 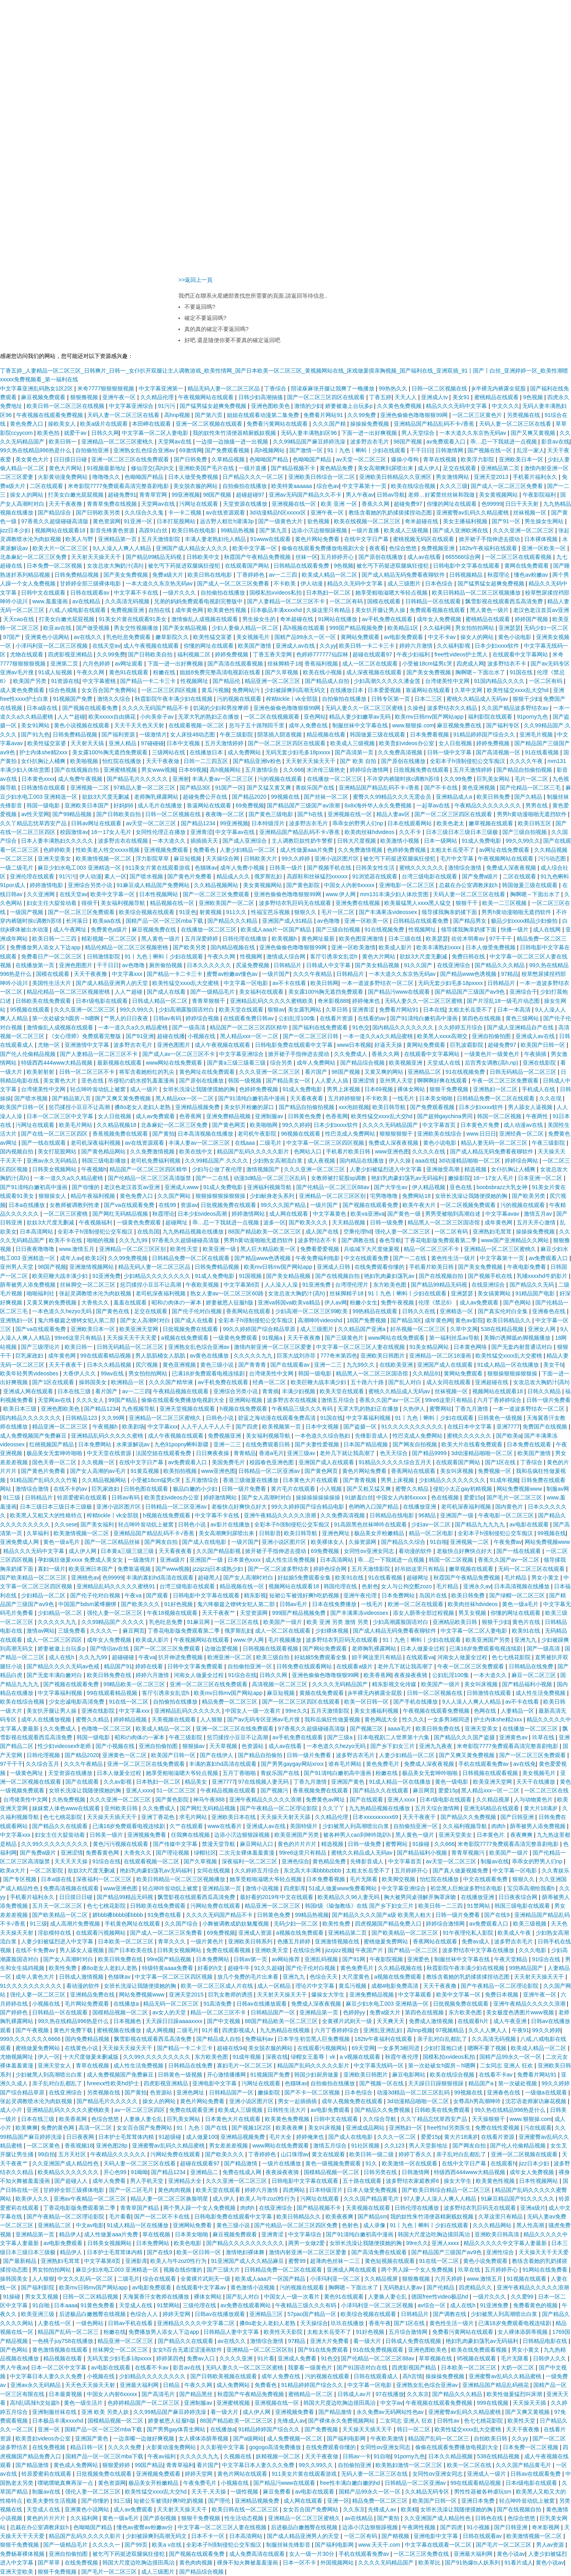 What do you see at coordinates (362, 938) in the screenshot?
I see `欧美色图亚洲激情` at bounding box center [362, 938].